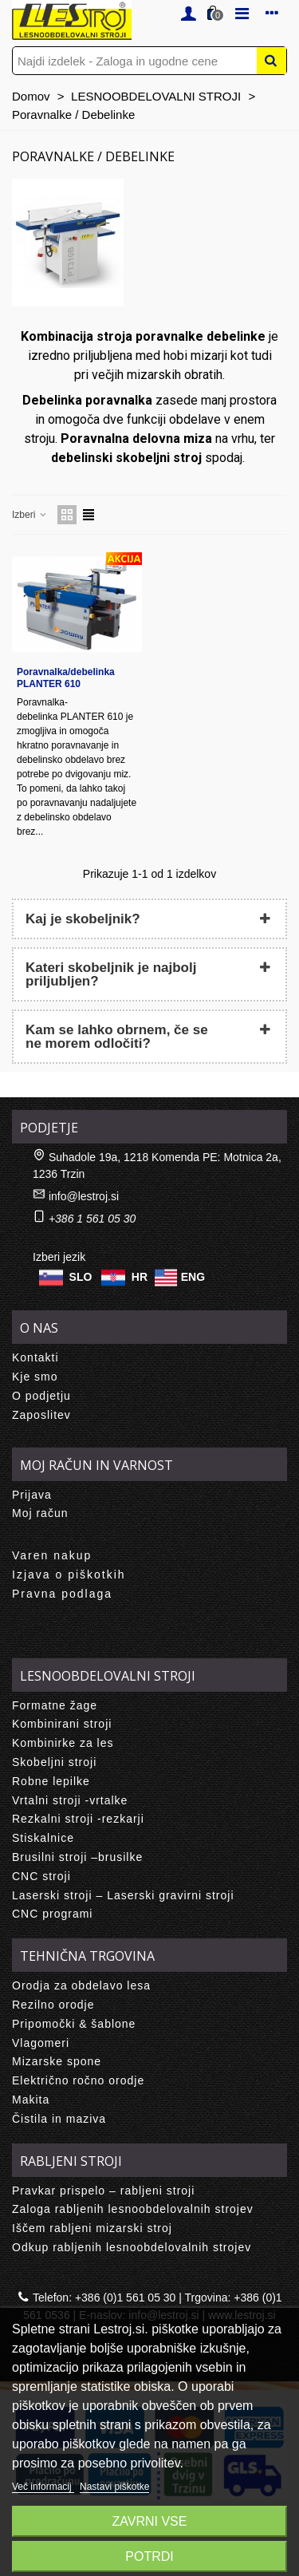 Image resolution: width=299 pixels, height=2576 pixels. Describe the element at coordinates (62, 1593) in the screenshot. I see `Pravna podlaga` at that location.